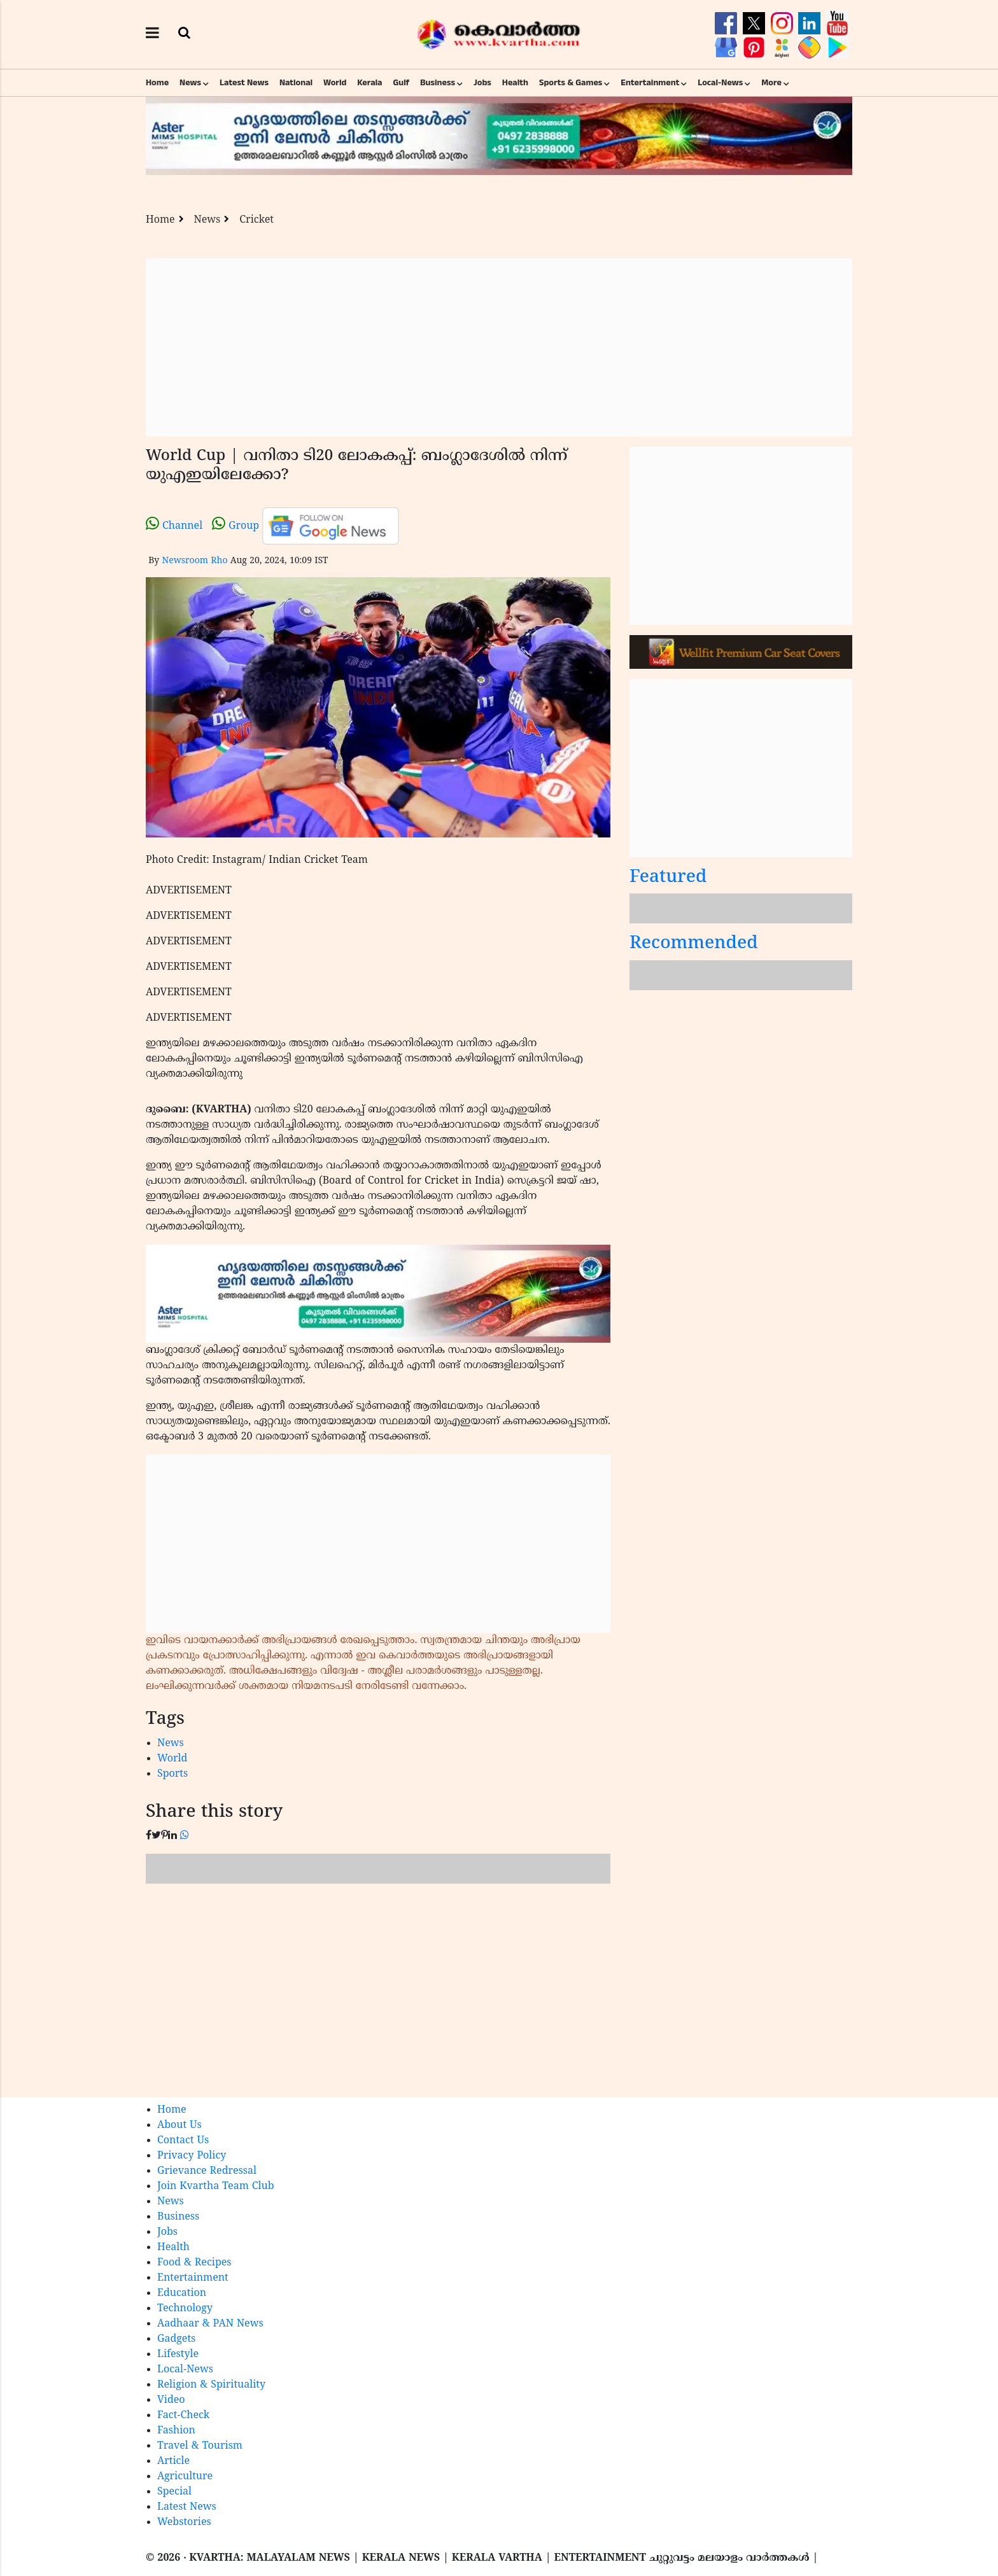  Describe the element at coordinates (172, 1774) in the screenshot. I see `Sports` at that location.